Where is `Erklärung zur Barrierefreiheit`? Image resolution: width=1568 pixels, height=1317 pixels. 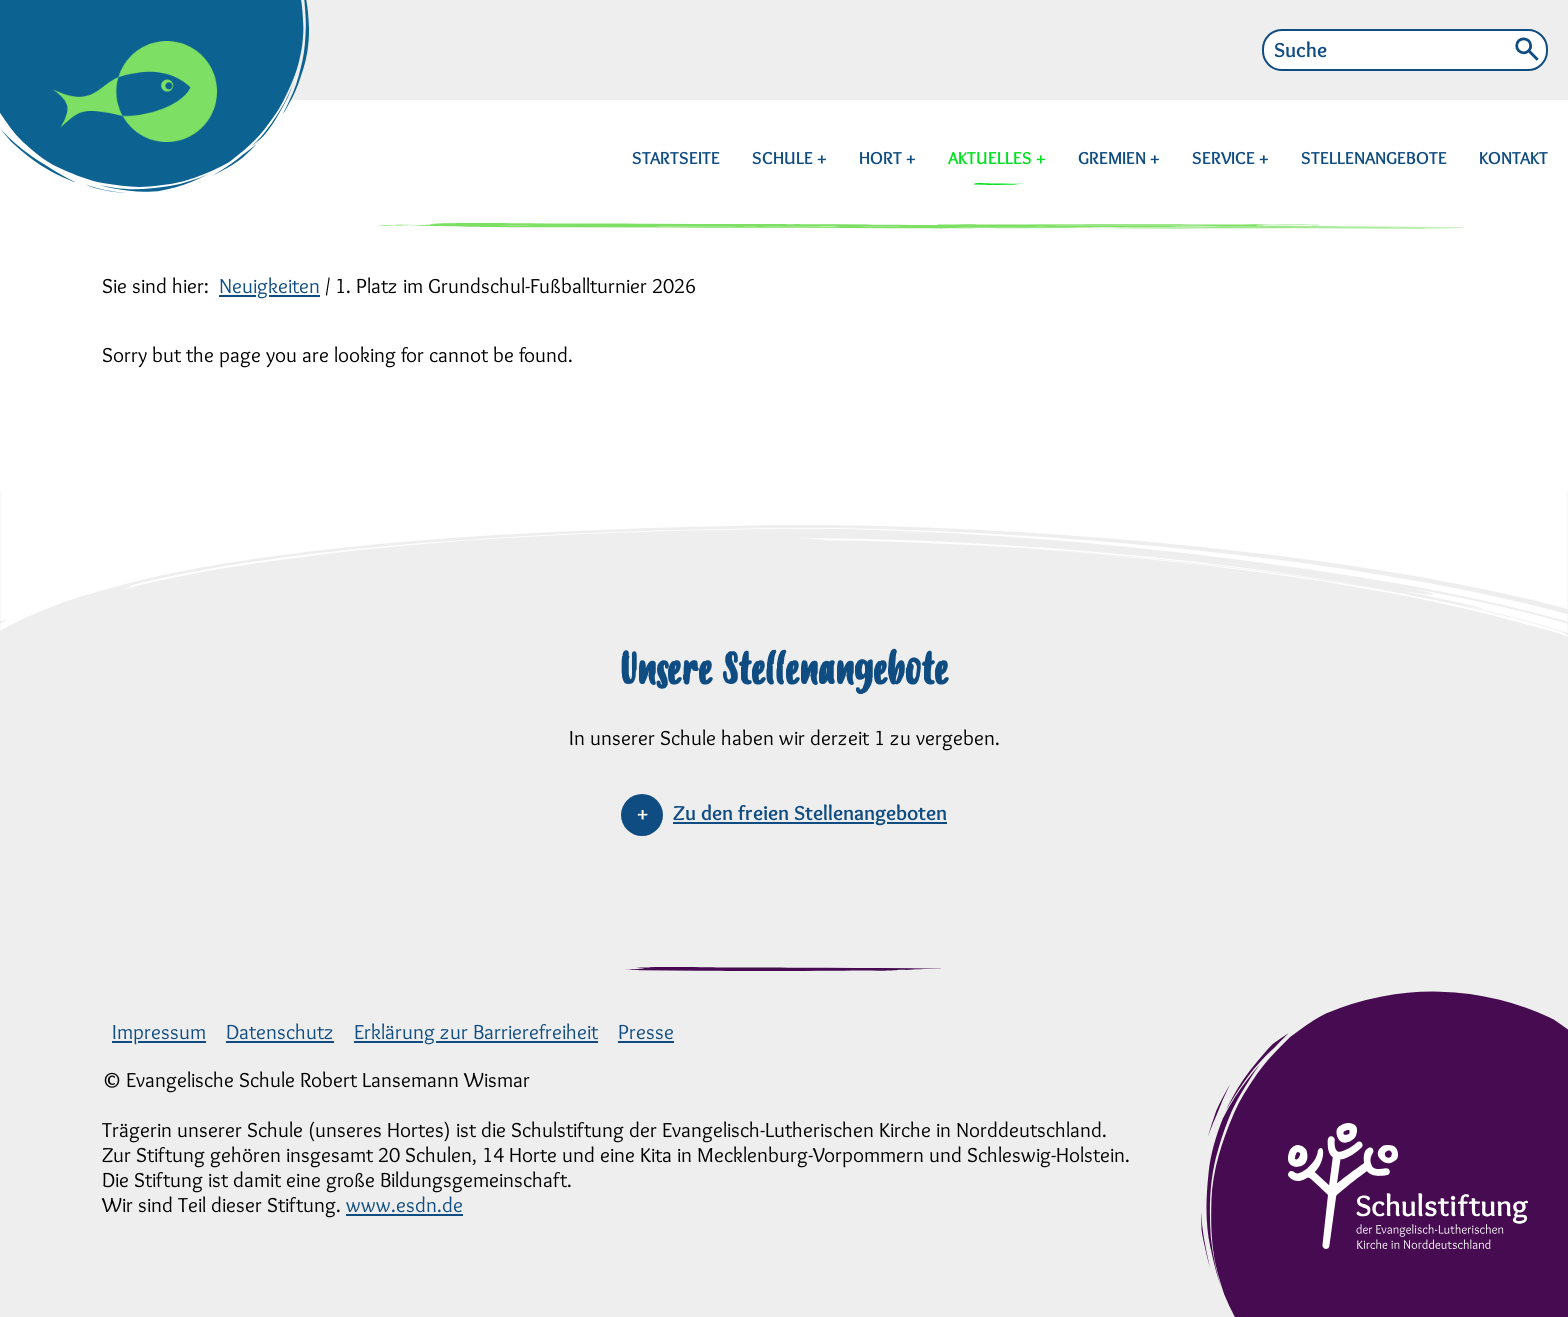
Erklärung zur Barrierefreiheit is located at coordinates (476, 1031).